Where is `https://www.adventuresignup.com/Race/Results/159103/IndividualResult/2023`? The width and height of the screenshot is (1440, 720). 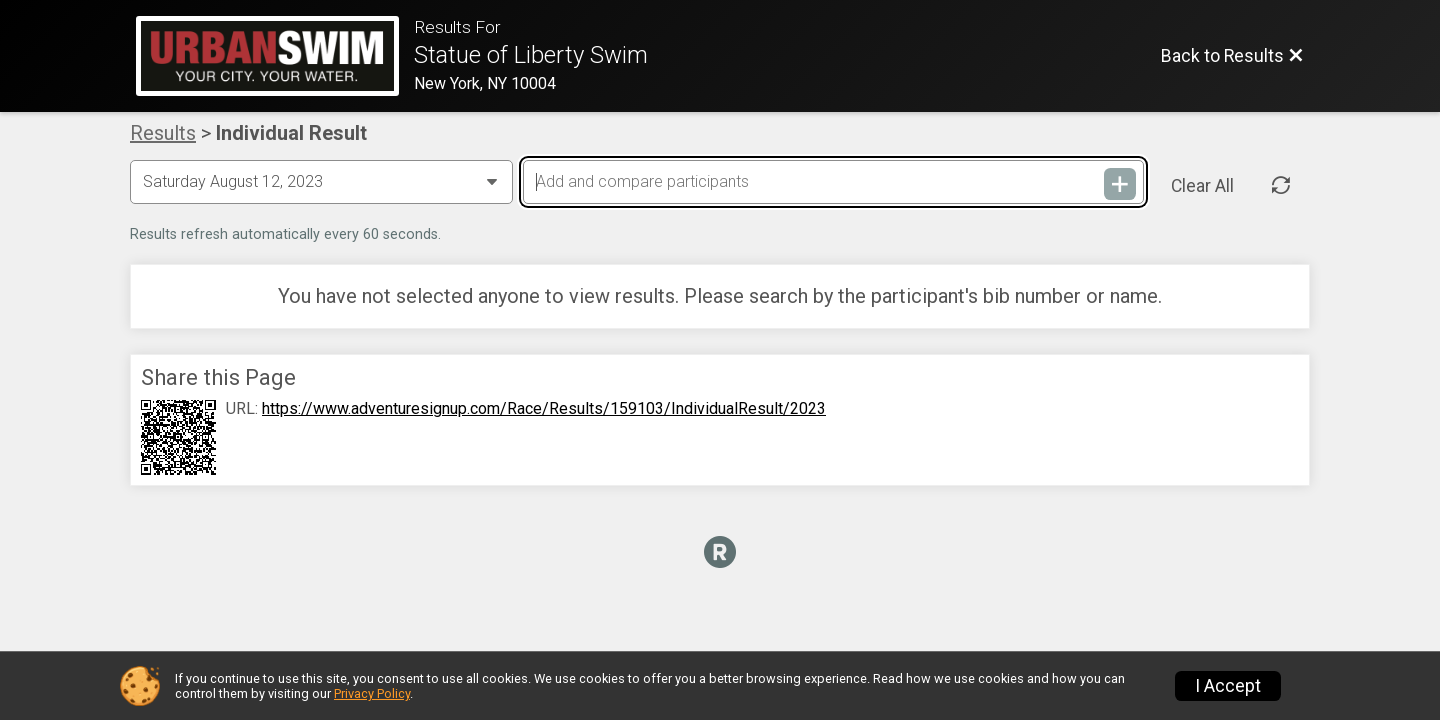 https://www.adventuresignup.com/Race/Results/159103/IndividualResult/2023 is located at coordinates (544, 409).